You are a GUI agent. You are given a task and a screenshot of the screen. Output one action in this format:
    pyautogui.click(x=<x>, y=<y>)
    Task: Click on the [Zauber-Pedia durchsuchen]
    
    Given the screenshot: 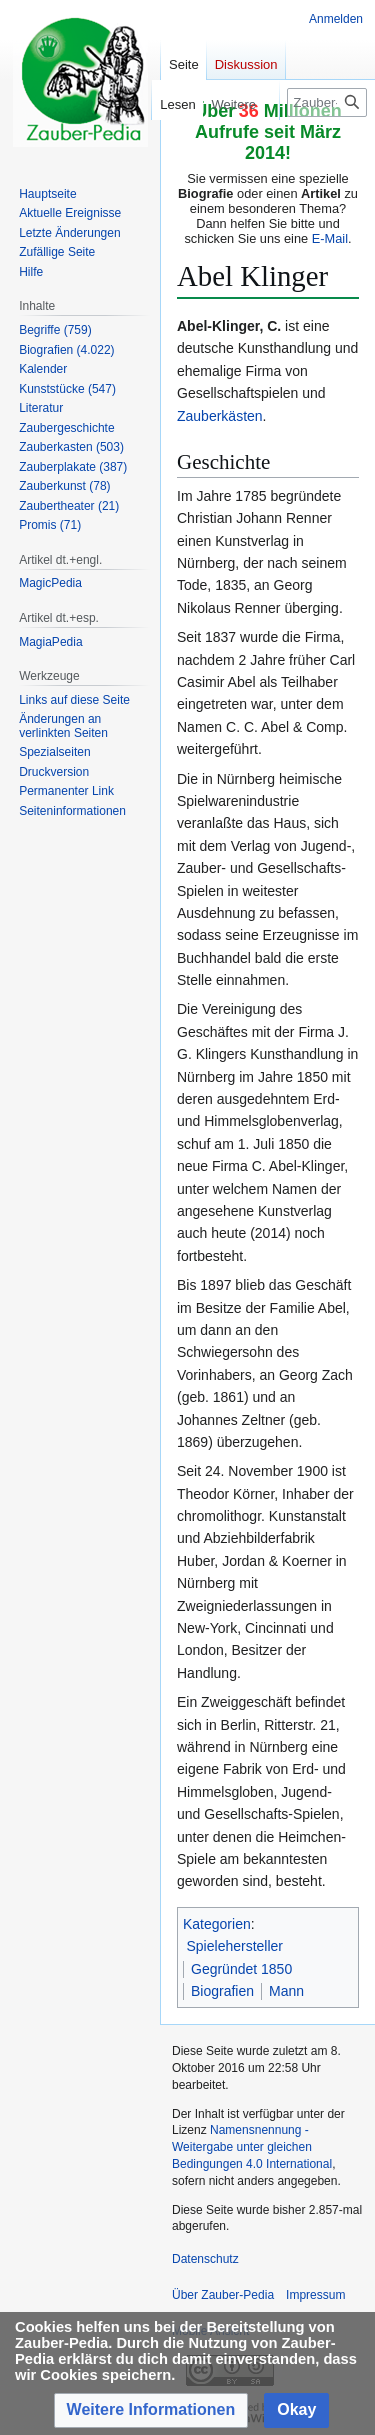 What is the action you would take?
    pyautogui.click(x=327, y=102)
    